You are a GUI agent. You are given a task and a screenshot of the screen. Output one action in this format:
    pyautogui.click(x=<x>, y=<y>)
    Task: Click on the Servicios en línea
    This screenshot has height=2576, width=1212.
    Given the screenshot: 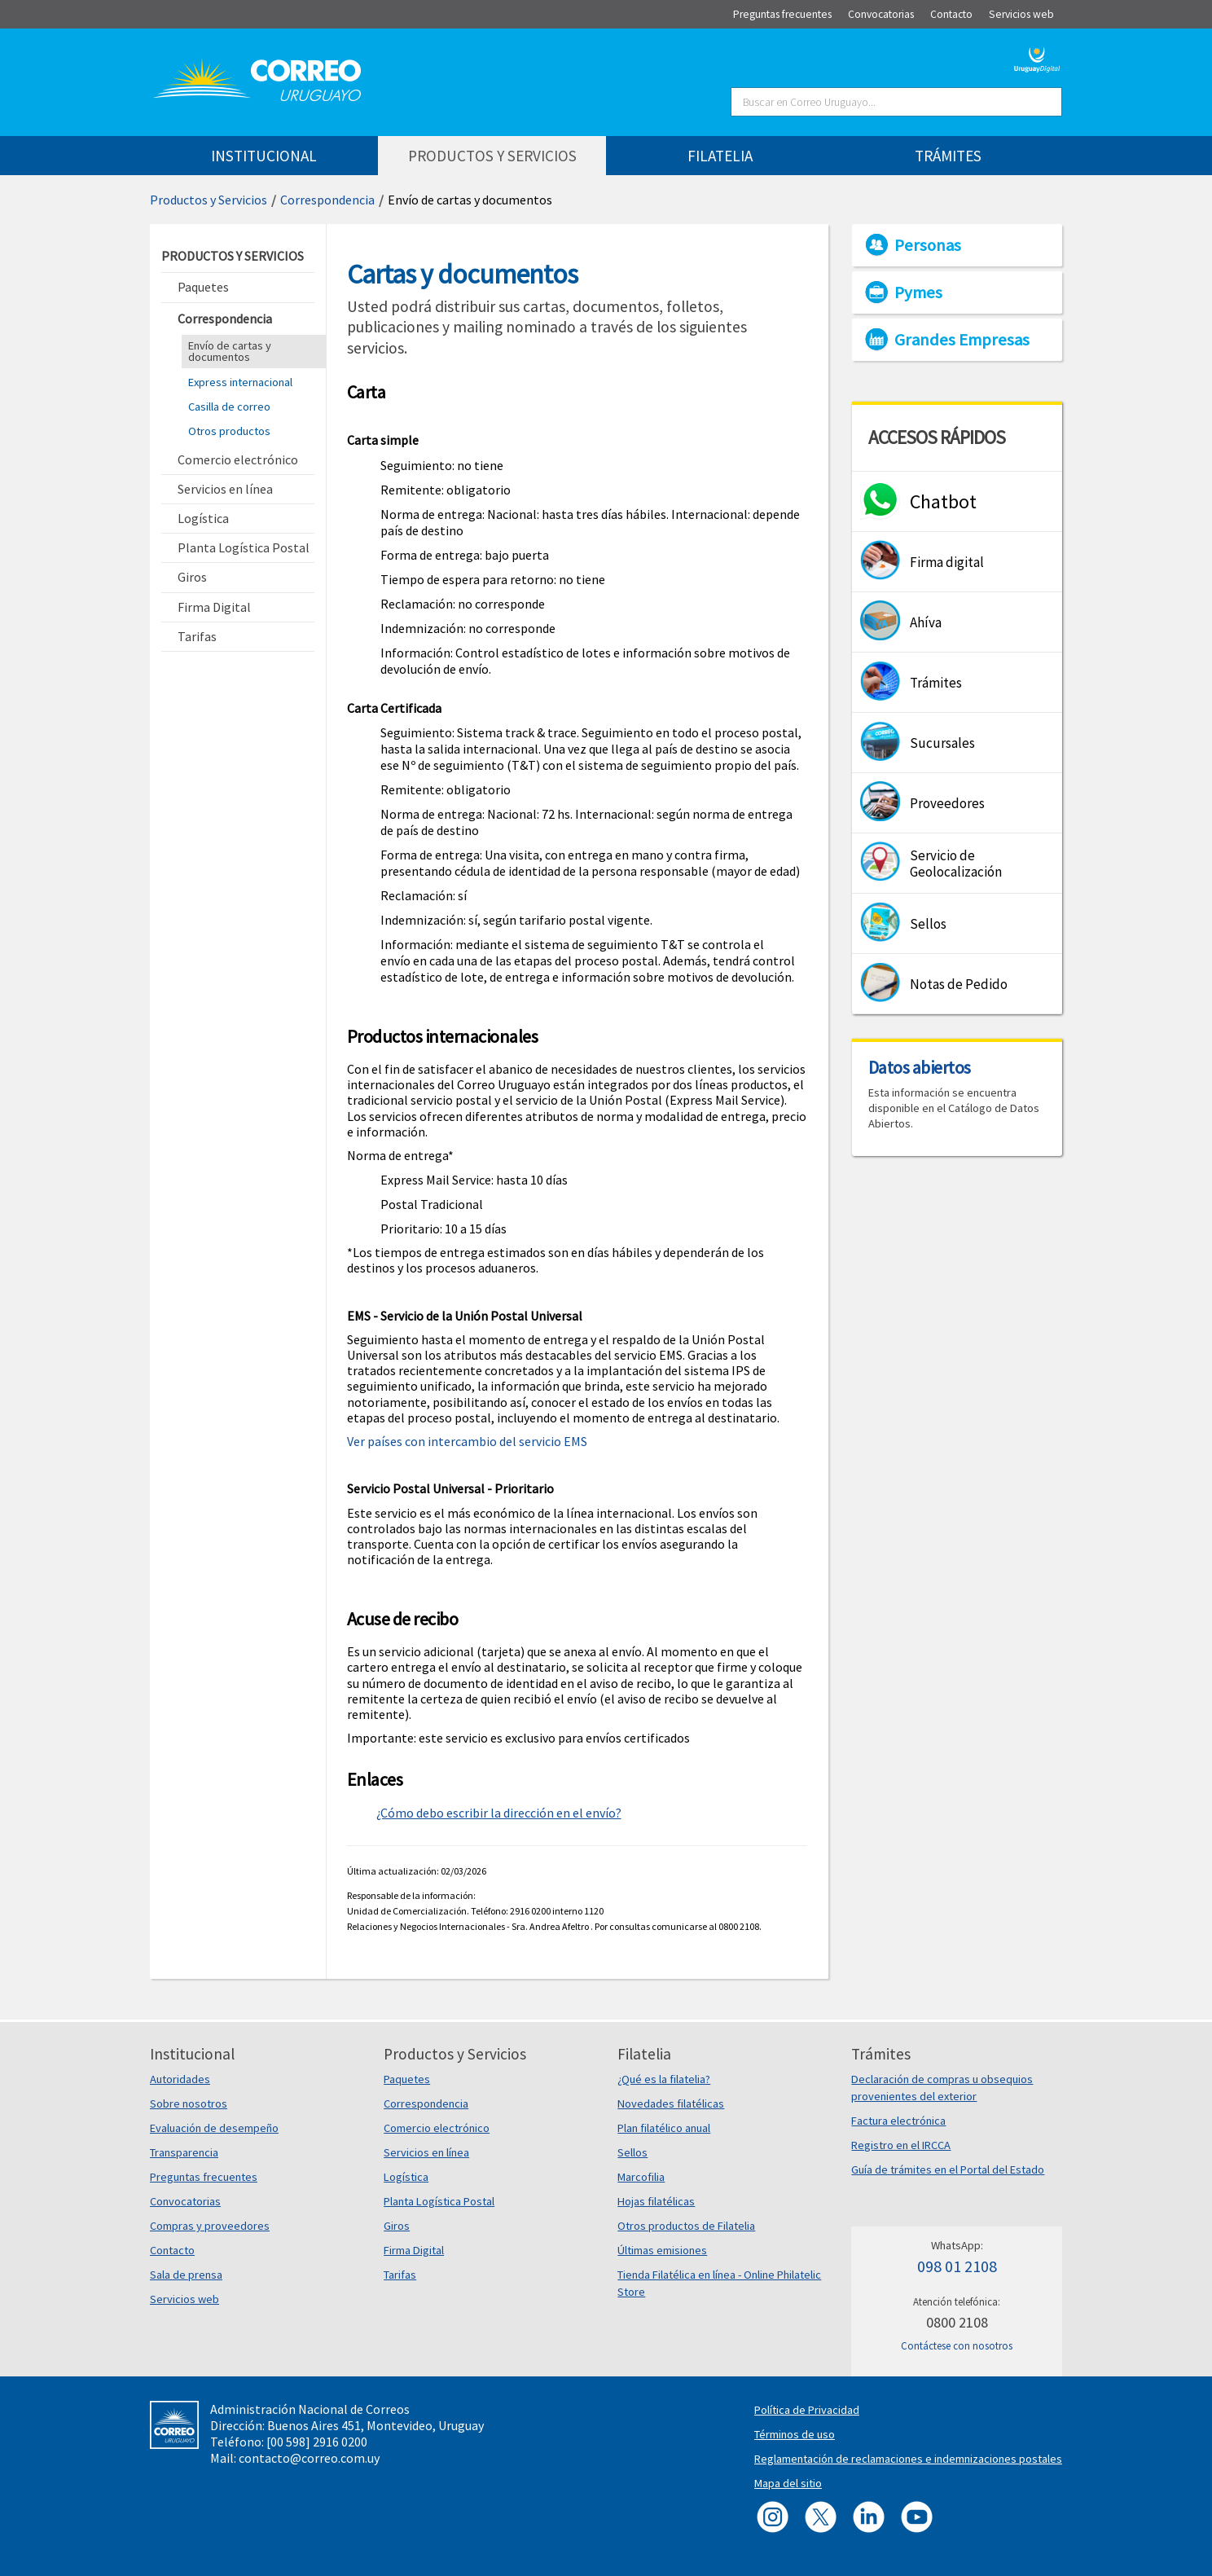 What is the action you would take?
    pyautogui.click(x=426, y=2152)
    